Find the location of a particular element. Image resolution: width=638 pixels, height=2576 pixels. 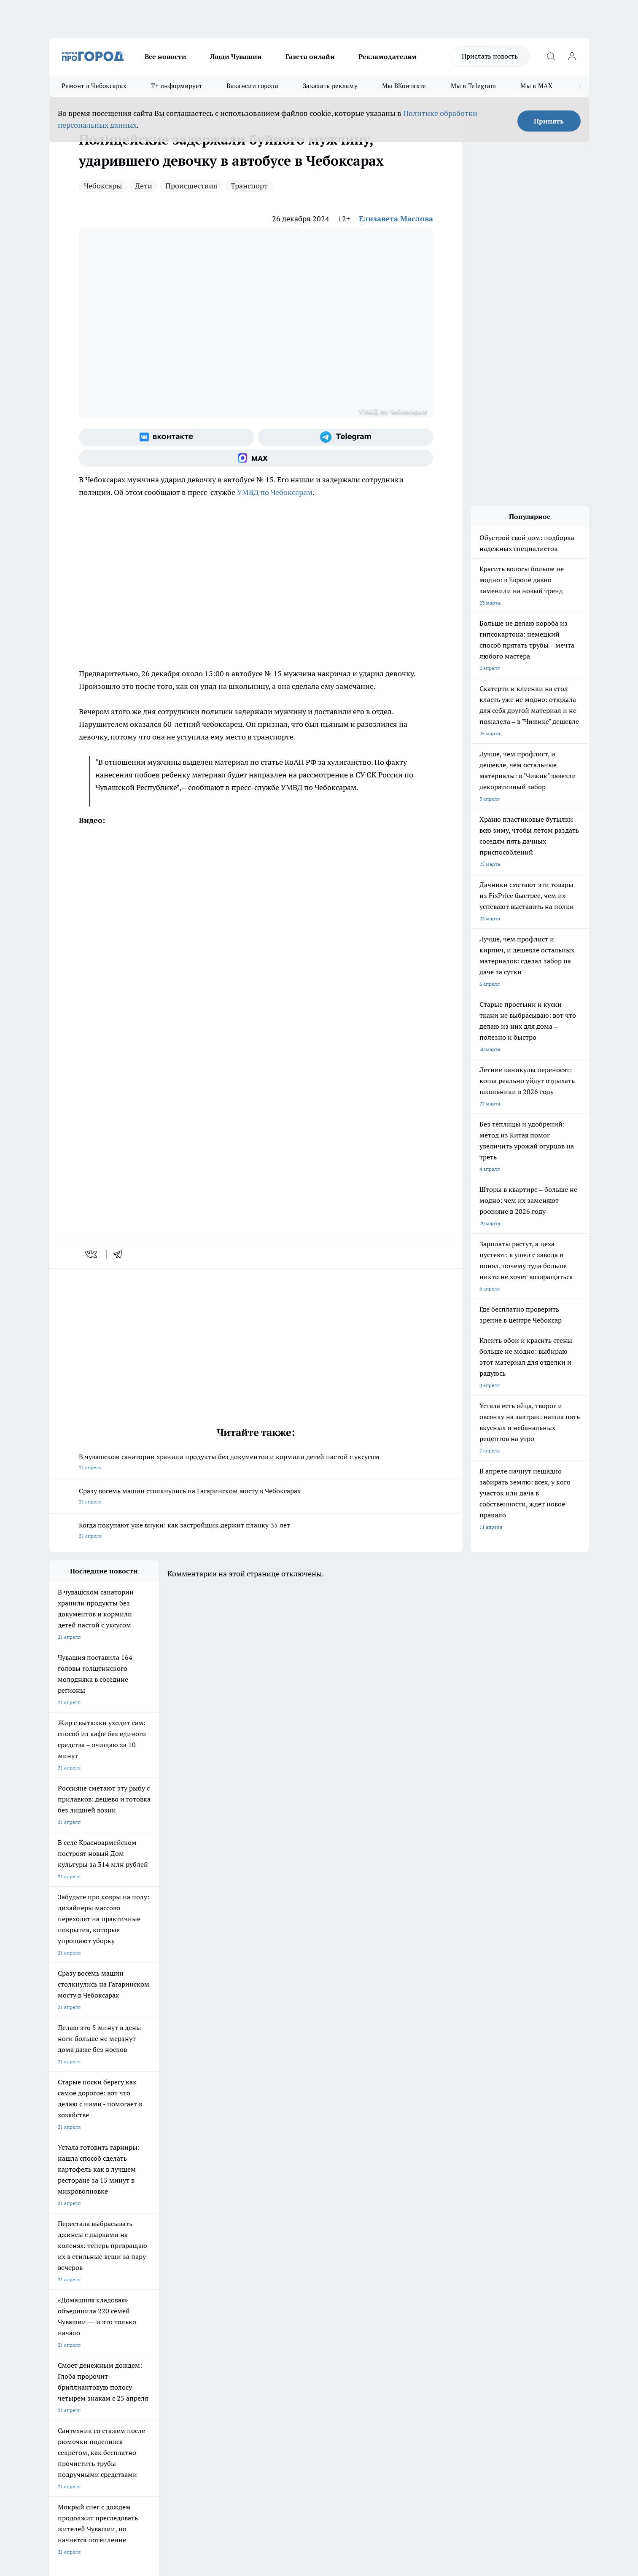

Прислать новость is located at coordinates (490, 56).